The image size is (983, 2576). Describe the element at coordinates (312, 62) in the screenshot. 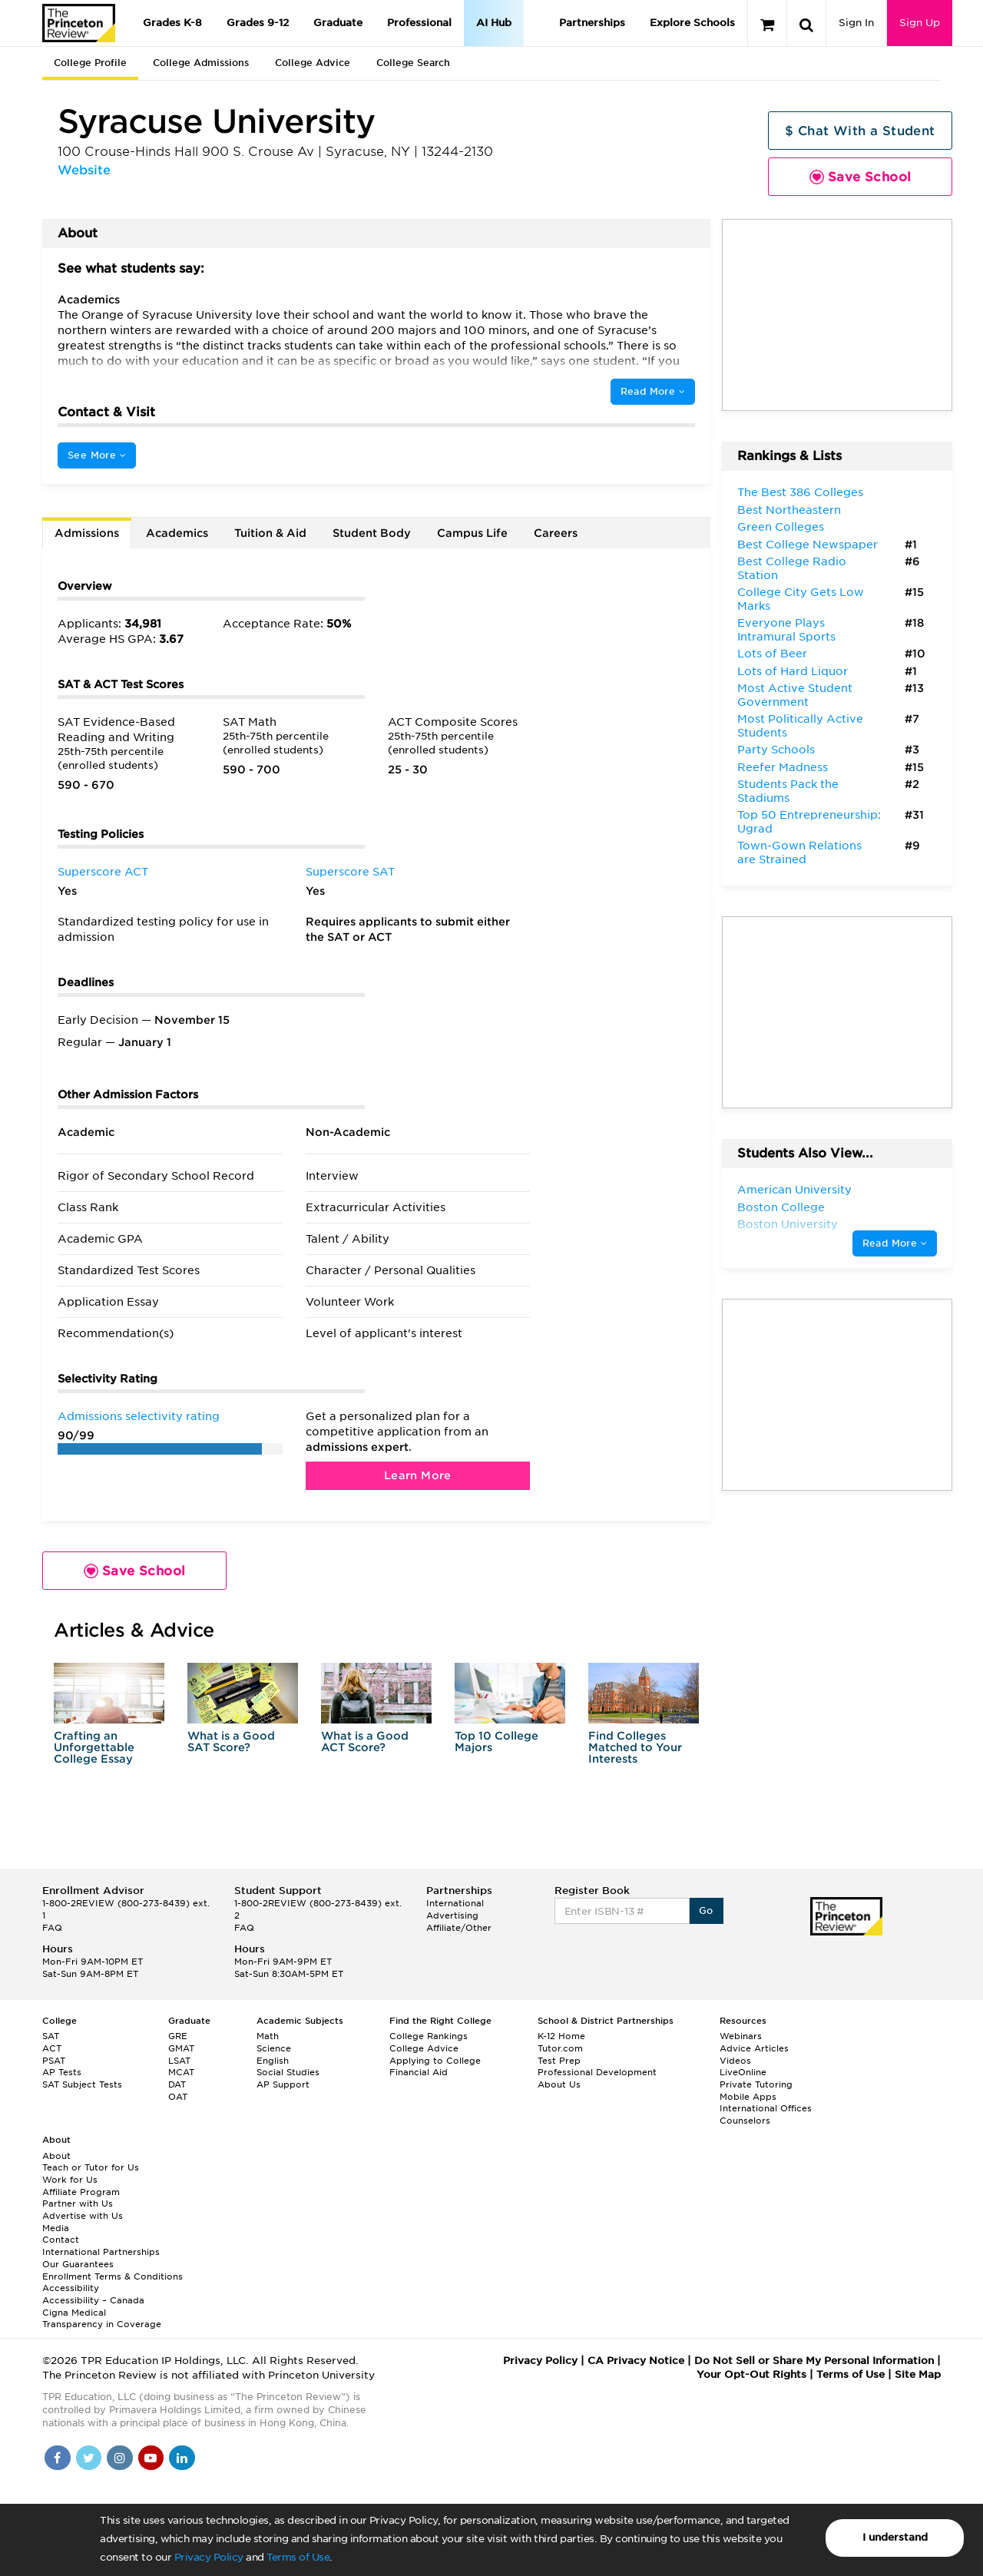

I see `College Advice` at that location.